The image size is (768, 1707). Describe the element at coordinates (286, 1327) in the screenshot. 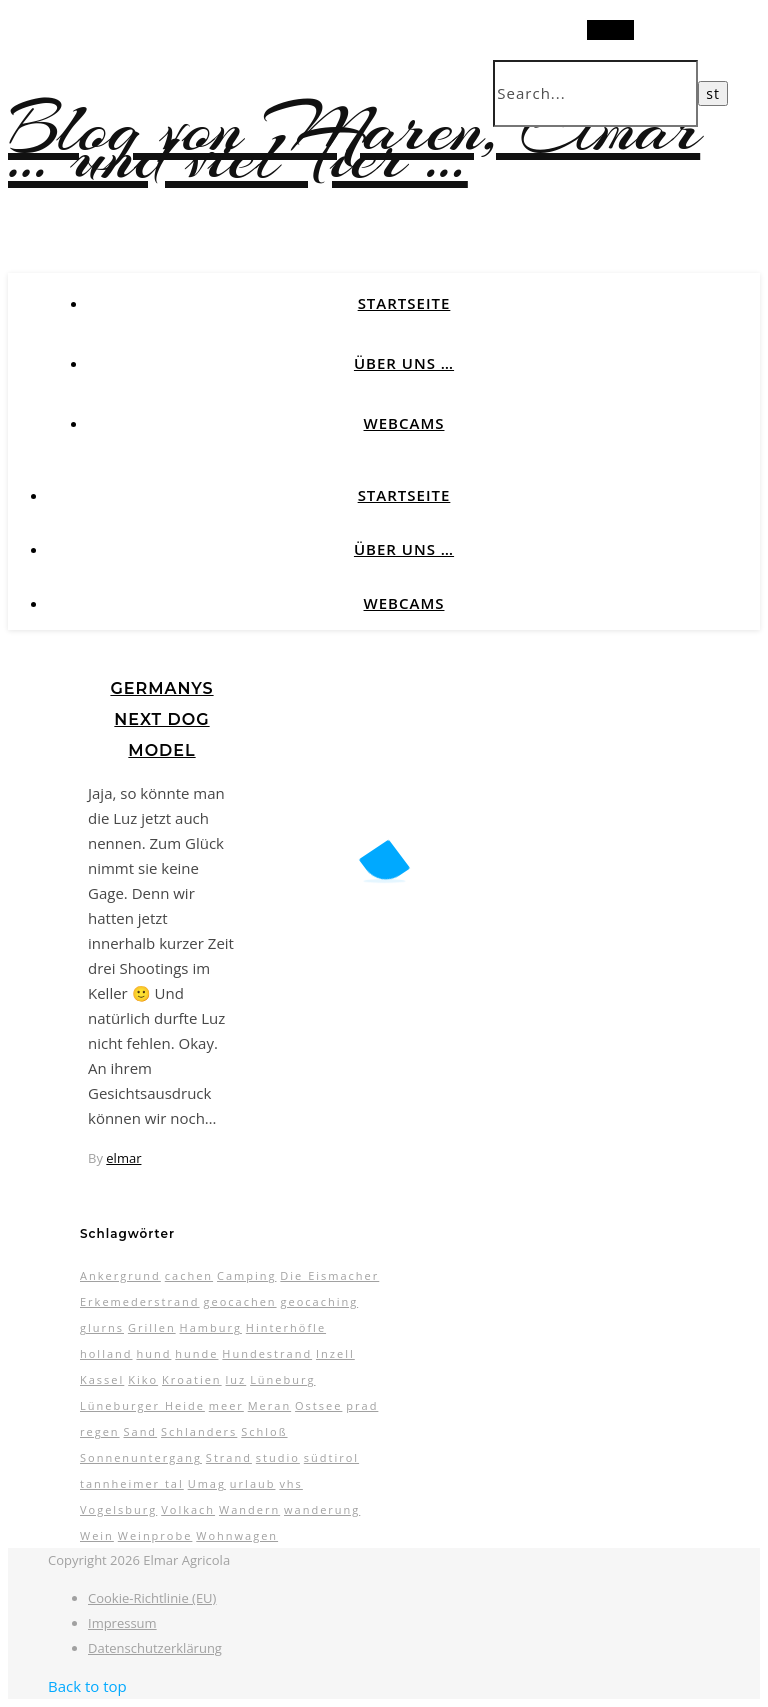

I see `Hinterhöfle [Hinterhöfle (3 Einträge)]` at that location.